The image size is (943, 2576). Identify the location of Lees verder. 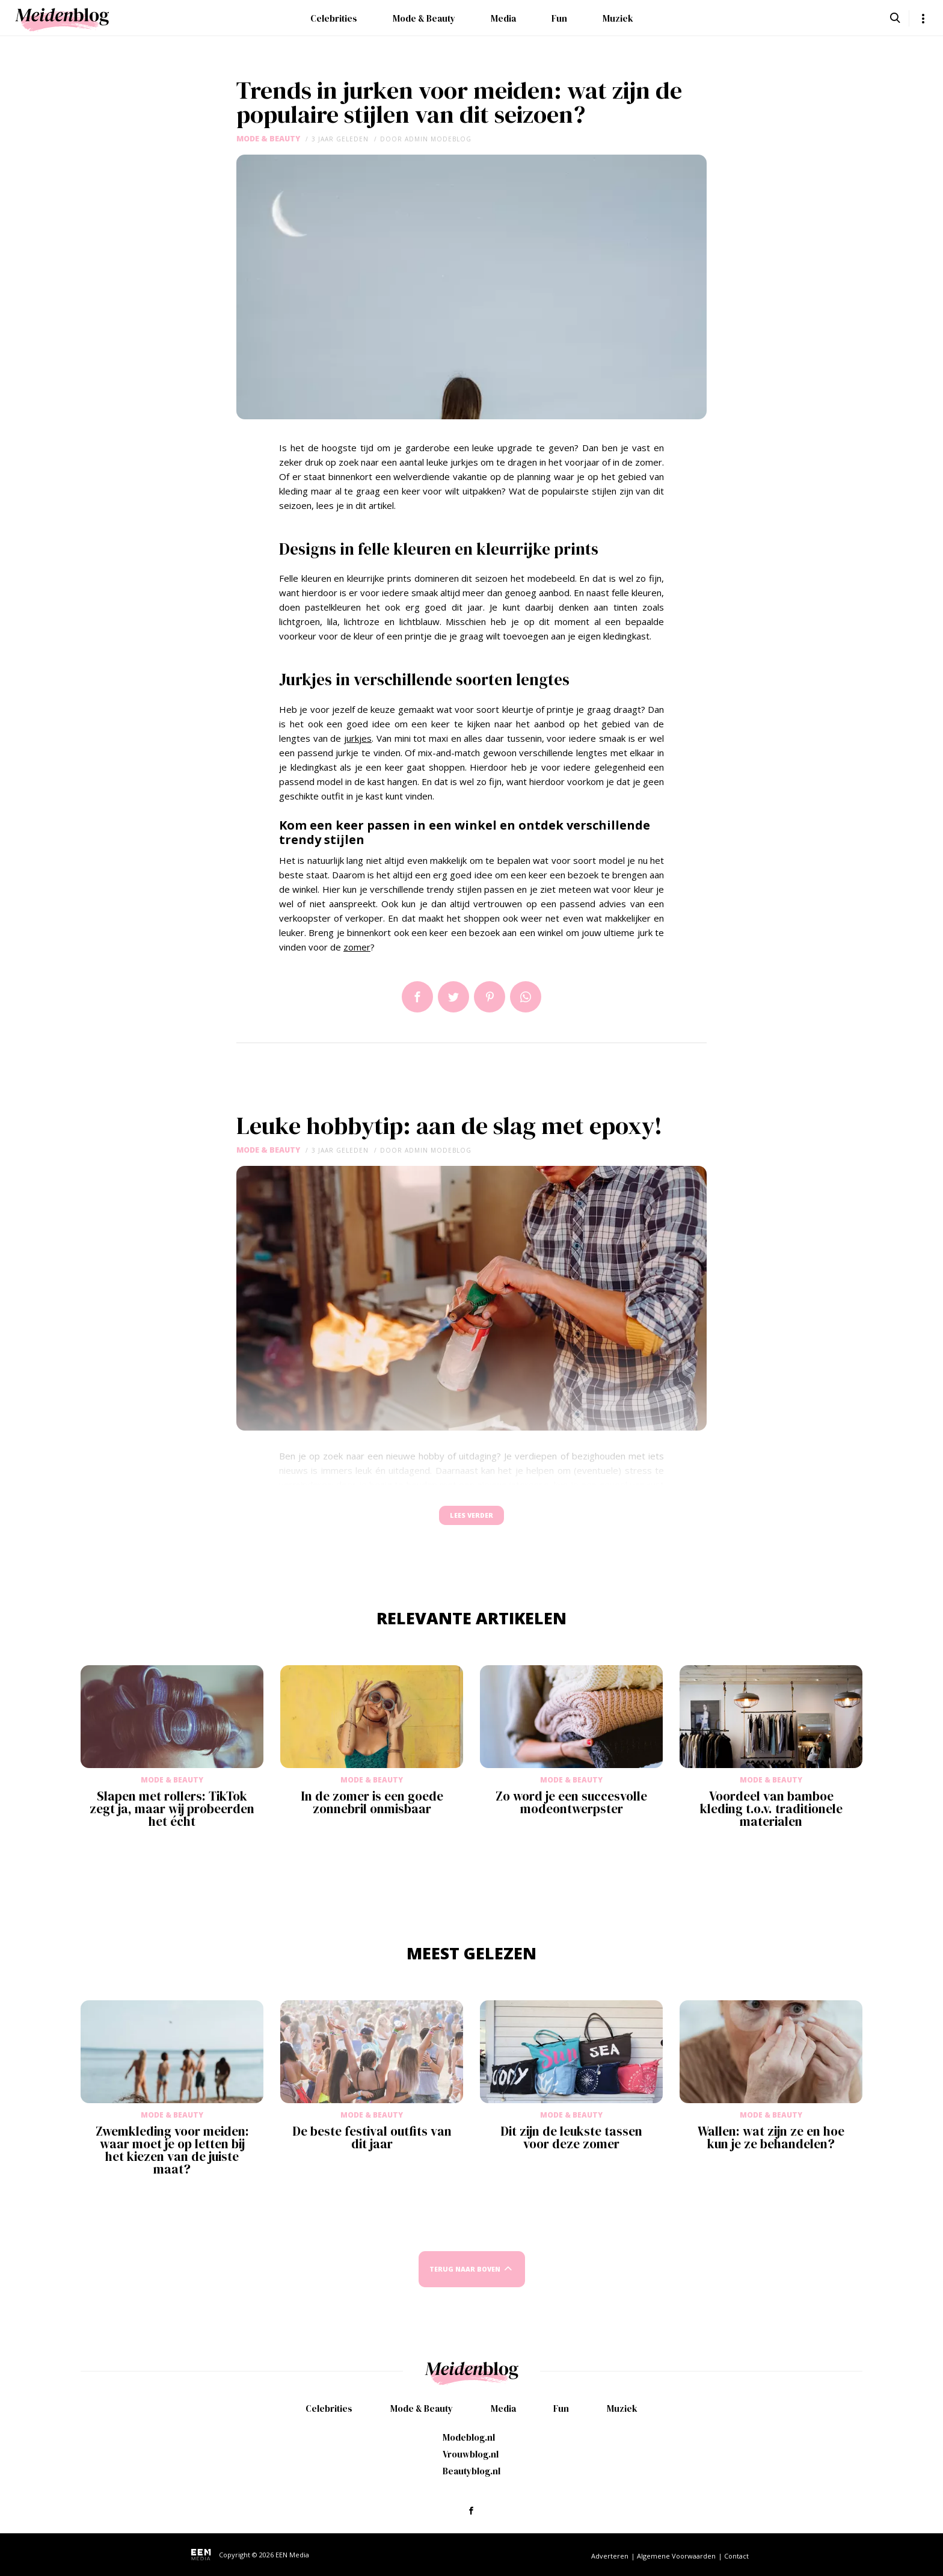
(471, 1521).